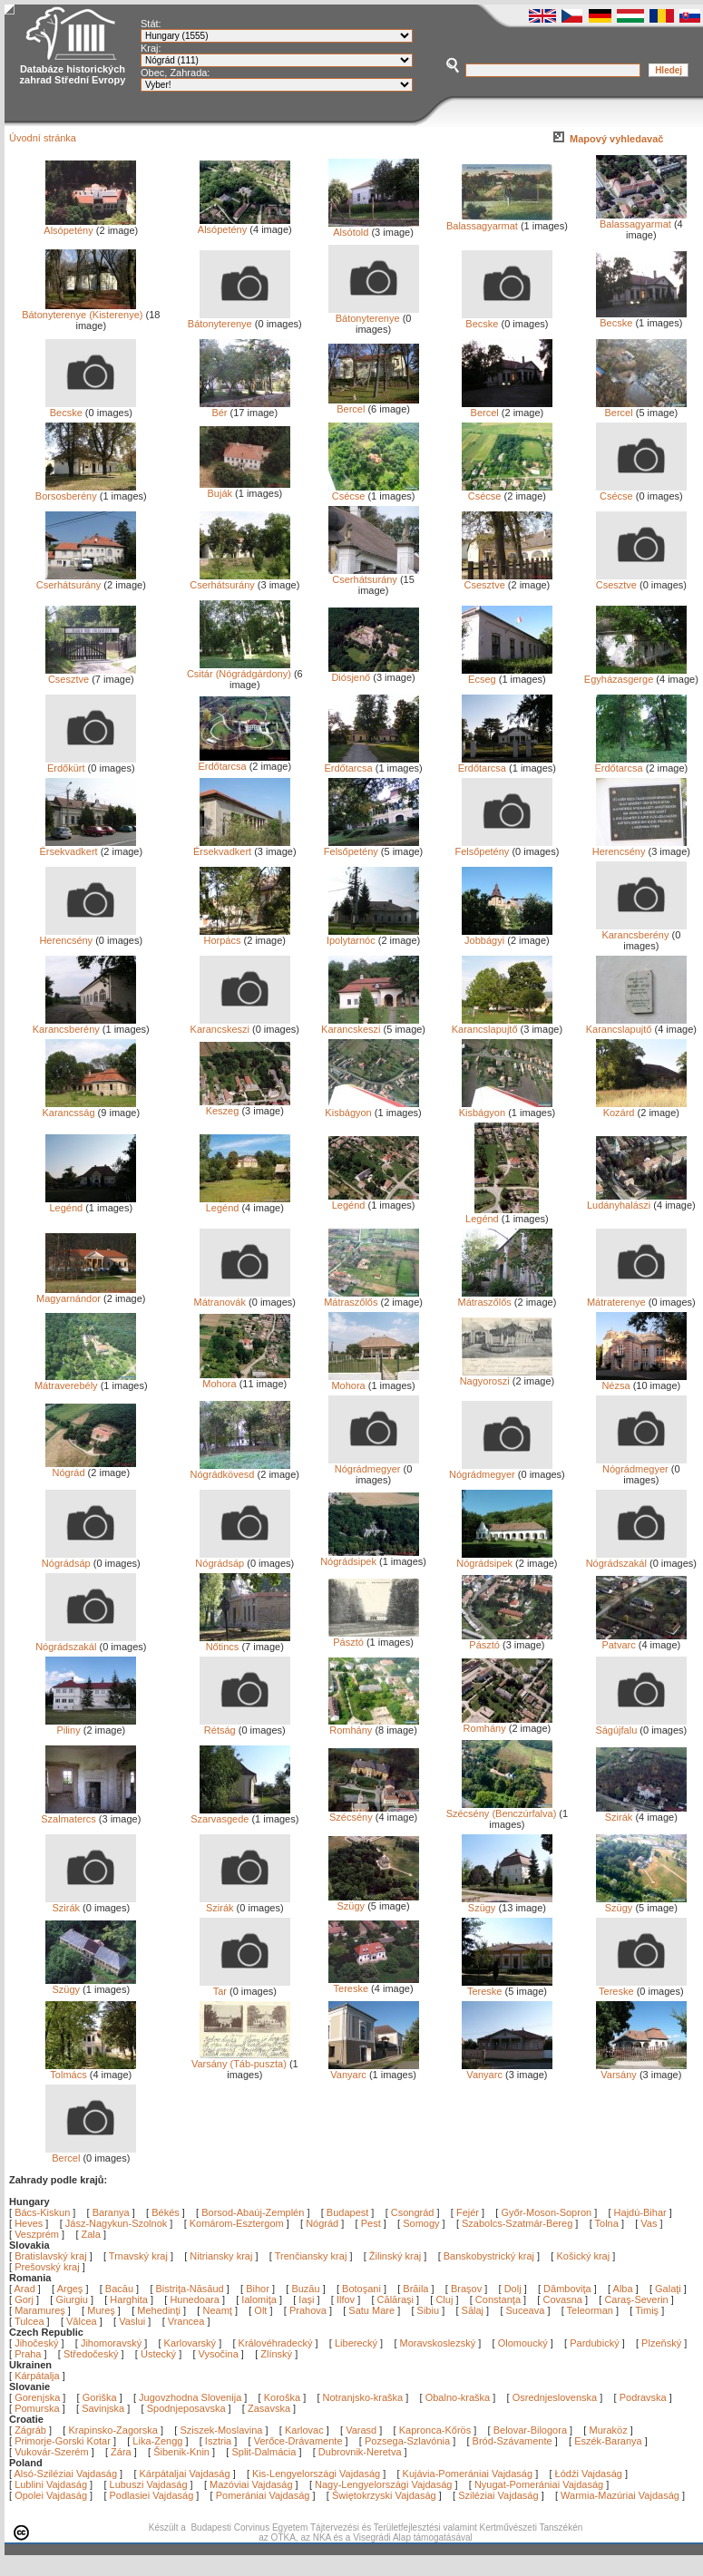 The width and height of the screenshot is (703, 2576). I want to click on Magyarnándor, so click(86, 1294).